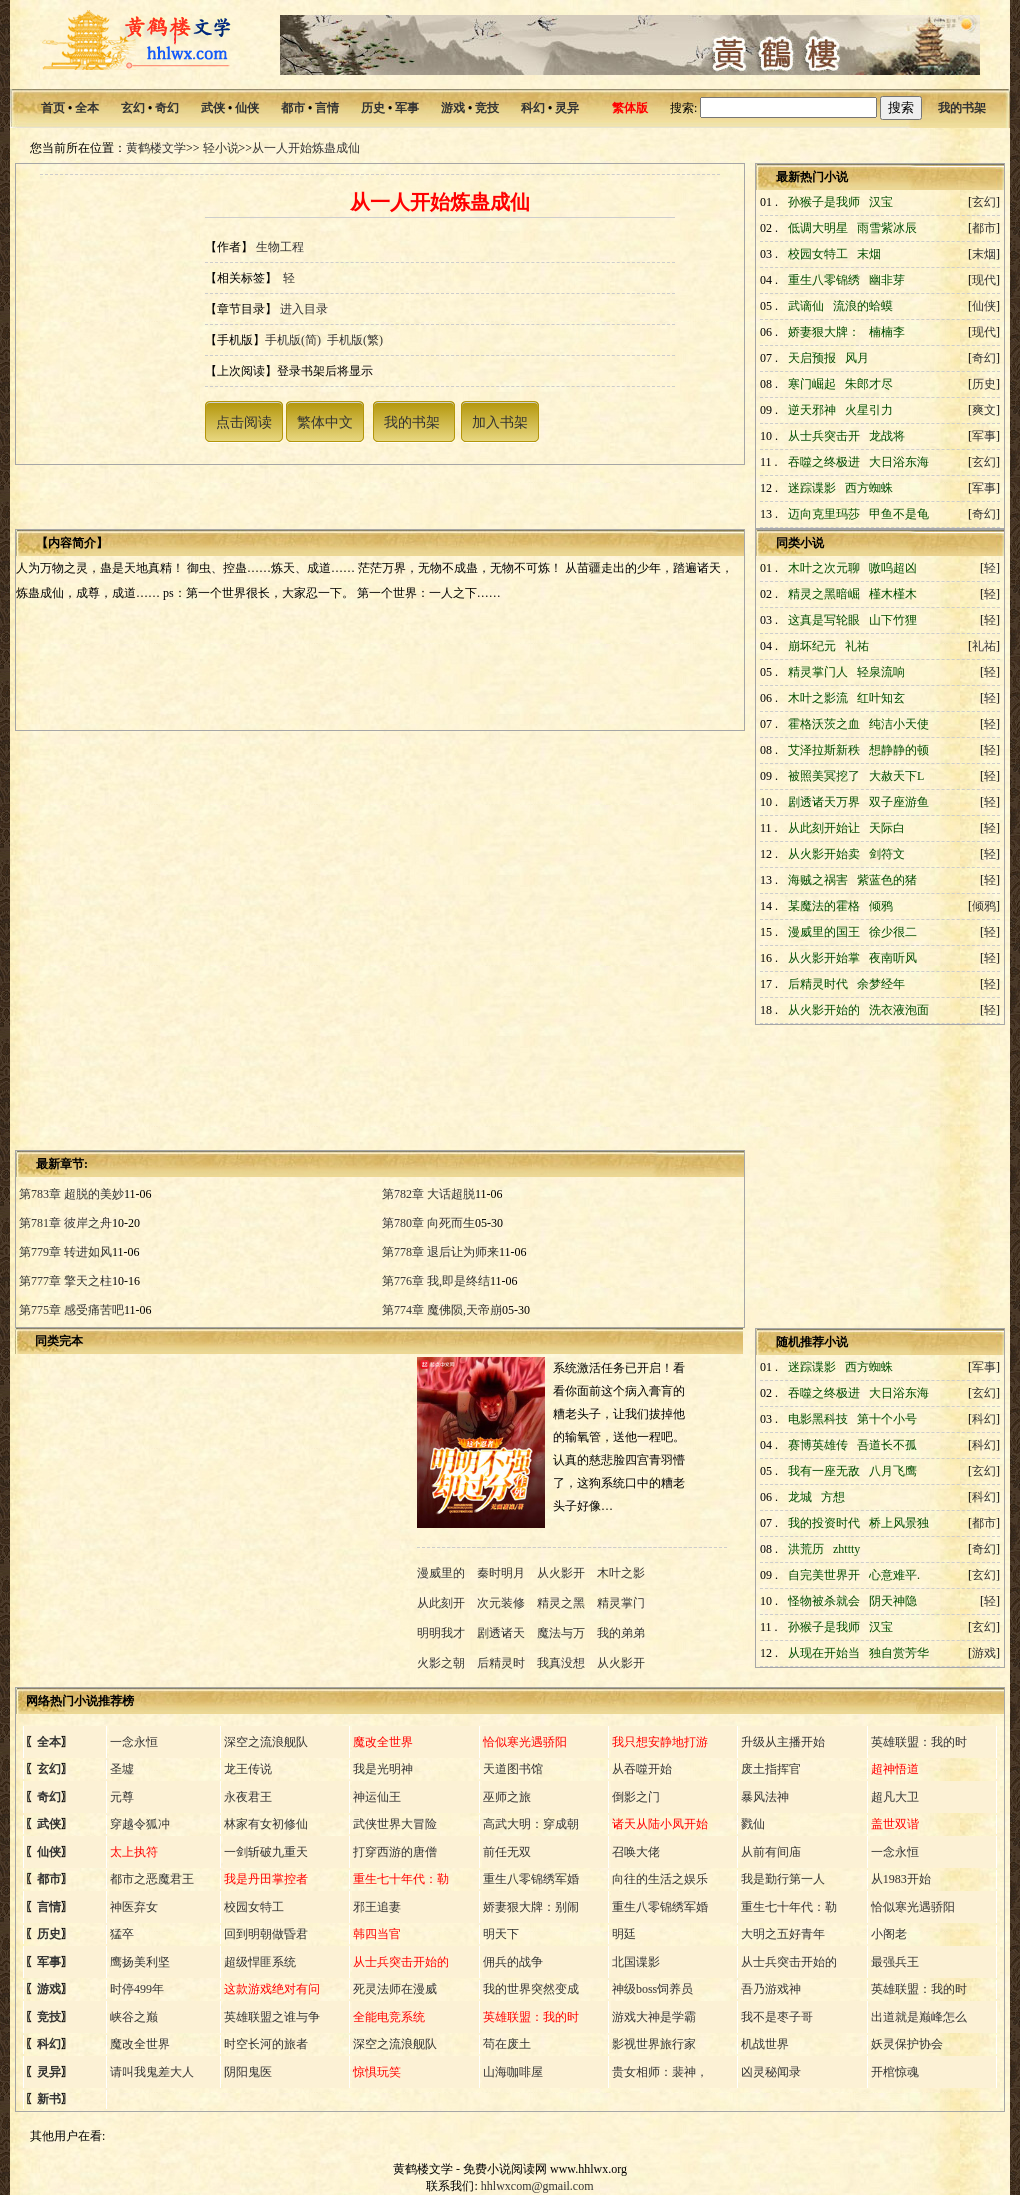 Image resolution: width=1020 pixels, height=2195 pixels. I want to click on 第783章 超脱的美妙, so click(71, 1194).